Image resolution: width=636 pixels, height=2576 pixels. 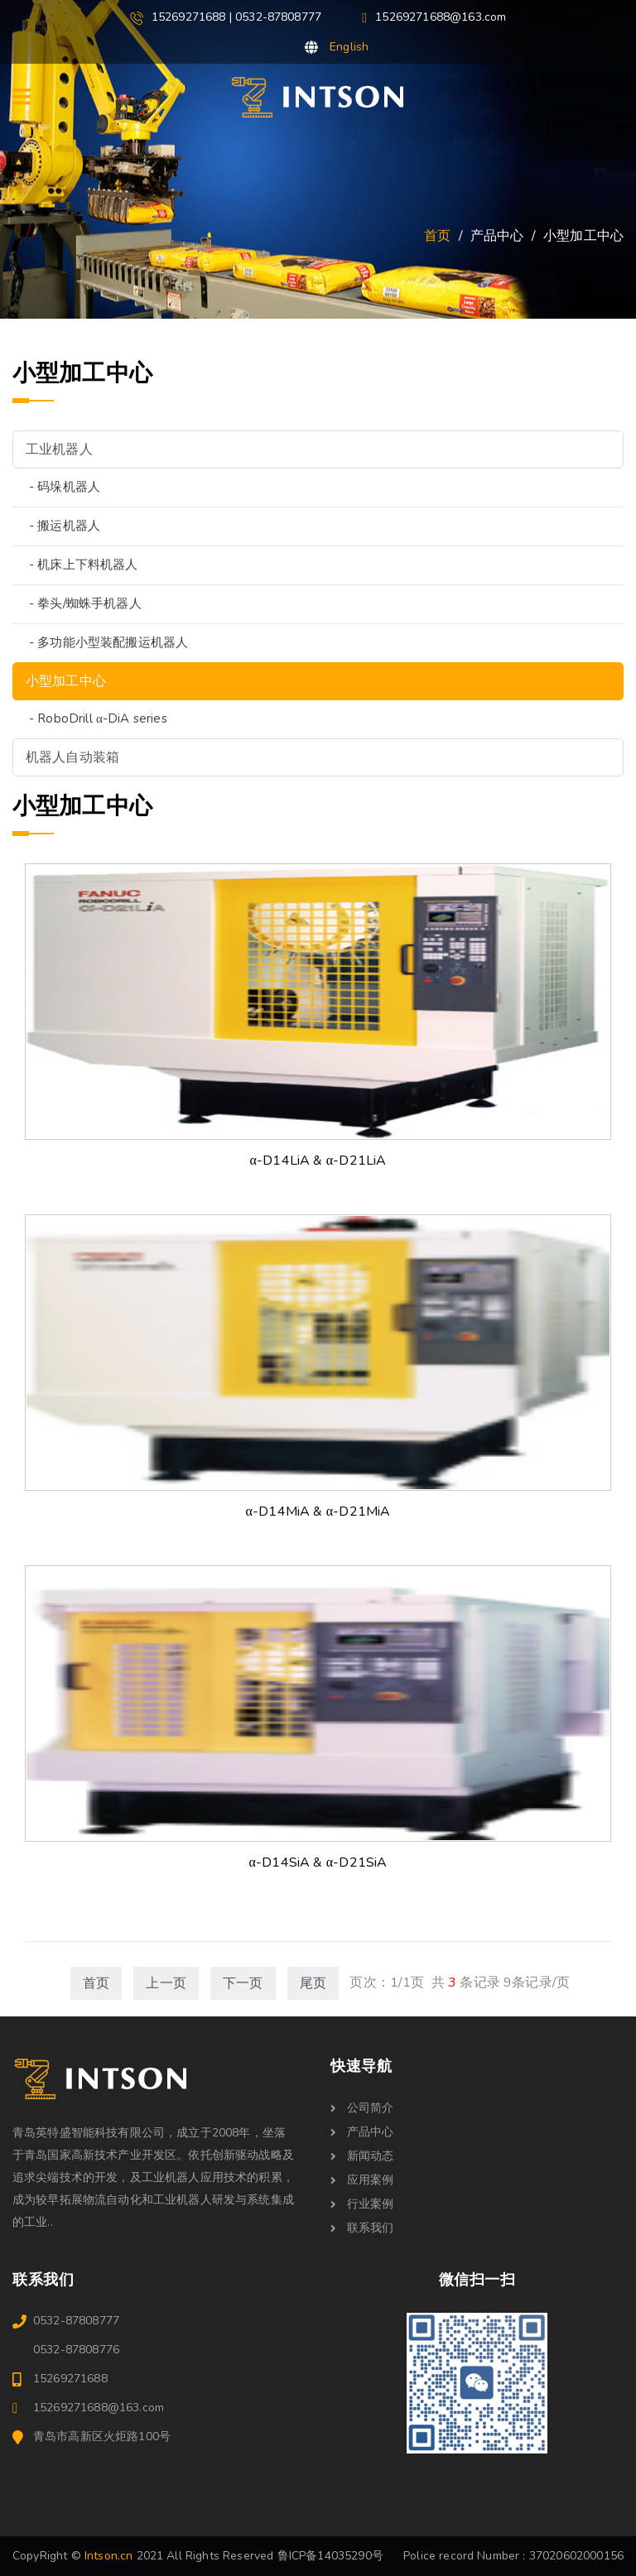 What do you see at coordinates (513, 2556) in the screenshot?
I see `Police record Number : 37020602000156` at bounding box center [513, 2556].